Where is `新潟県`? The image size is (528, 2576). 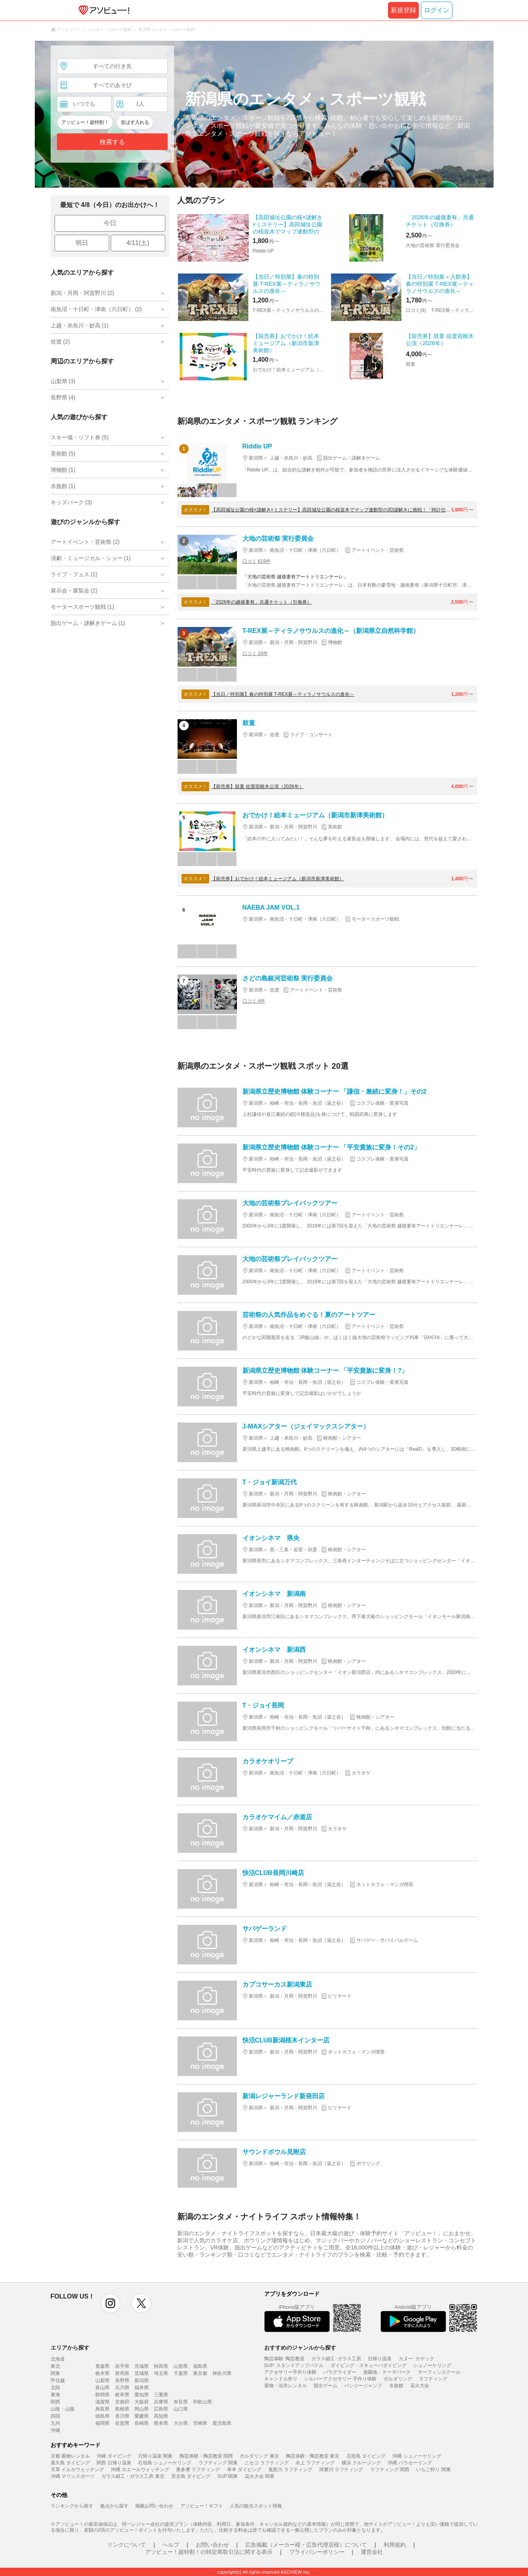
新潟県 is located at coordinates (141, 2380).